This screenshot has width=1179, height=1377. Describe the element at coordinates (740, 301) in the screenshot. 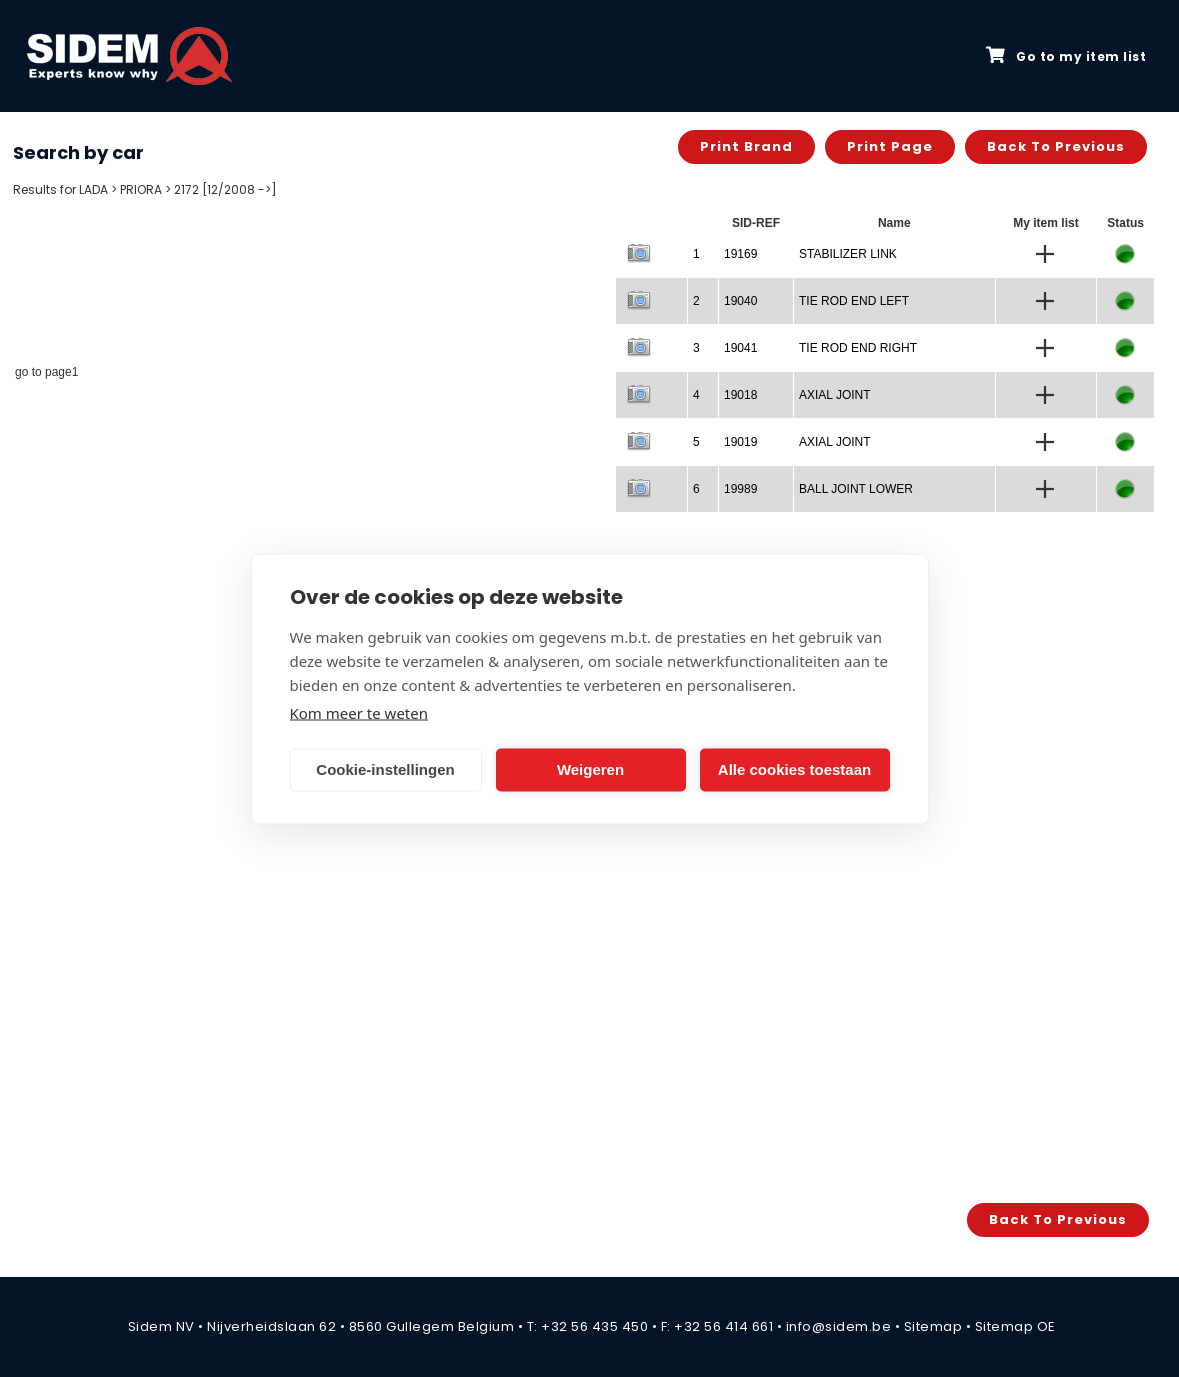

I see `19040` at that location.